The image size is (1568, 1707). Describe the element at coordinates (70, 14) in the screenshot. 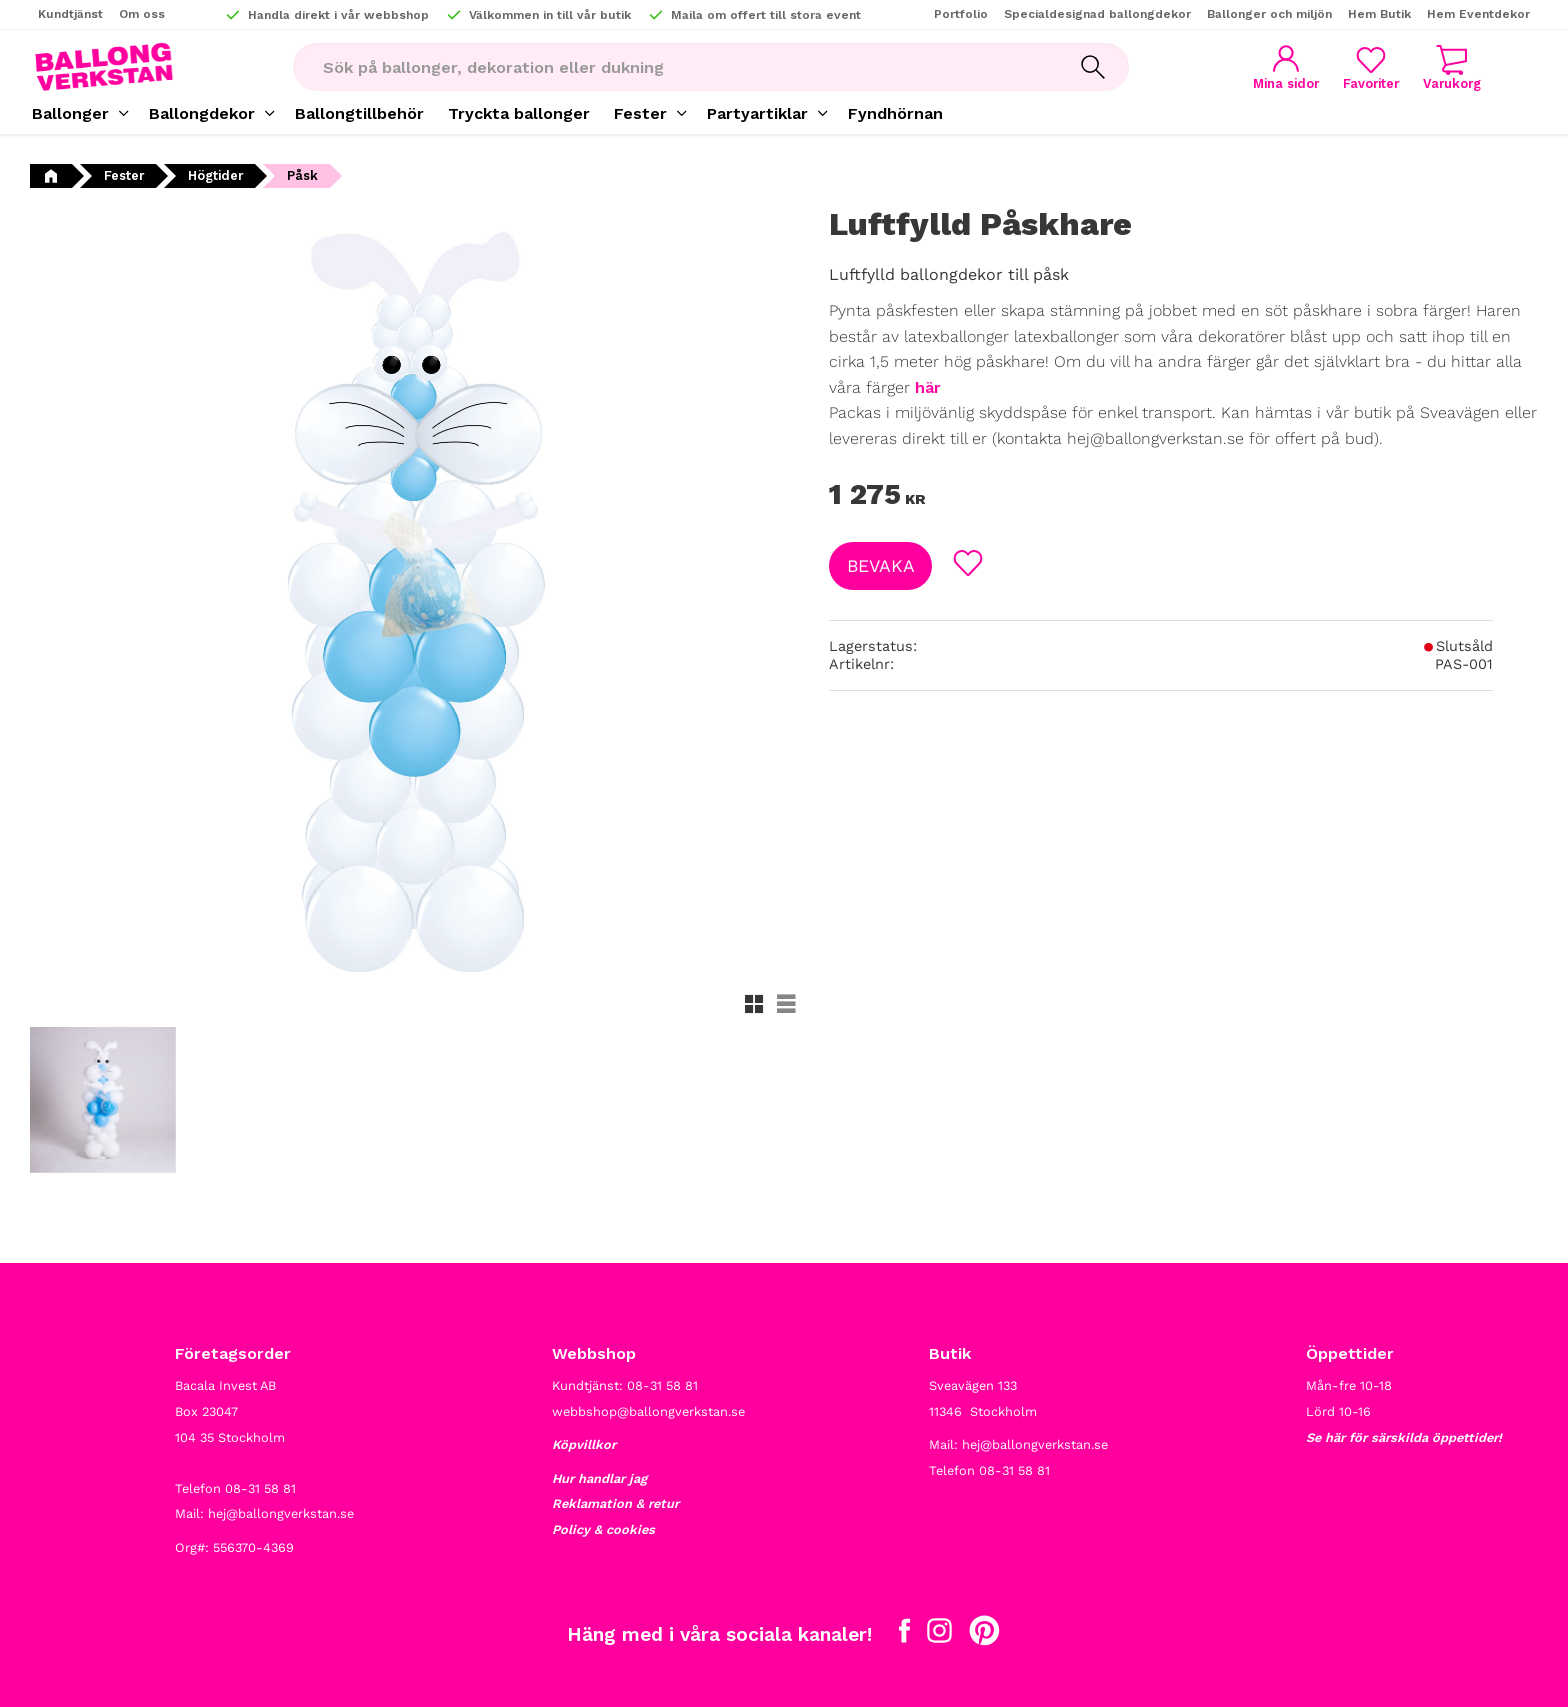

I see `Kundtjänst [menuitem]` at that location.